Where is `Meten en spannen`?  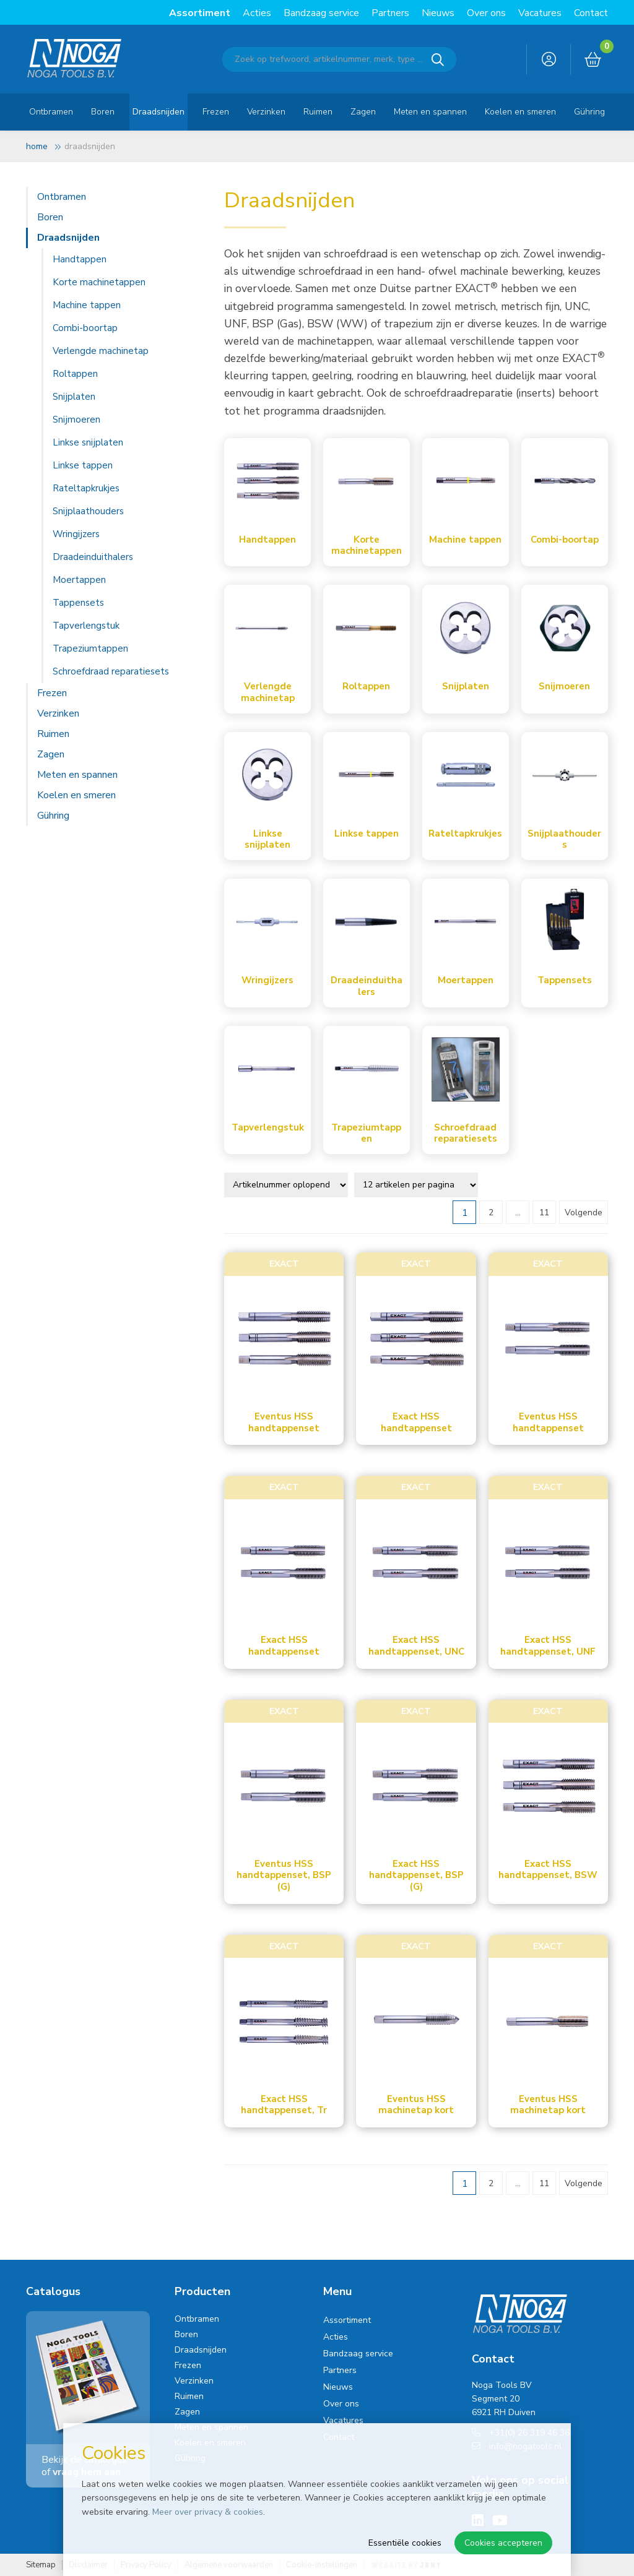
Meten en spannen is located at coordinates (430, 112).